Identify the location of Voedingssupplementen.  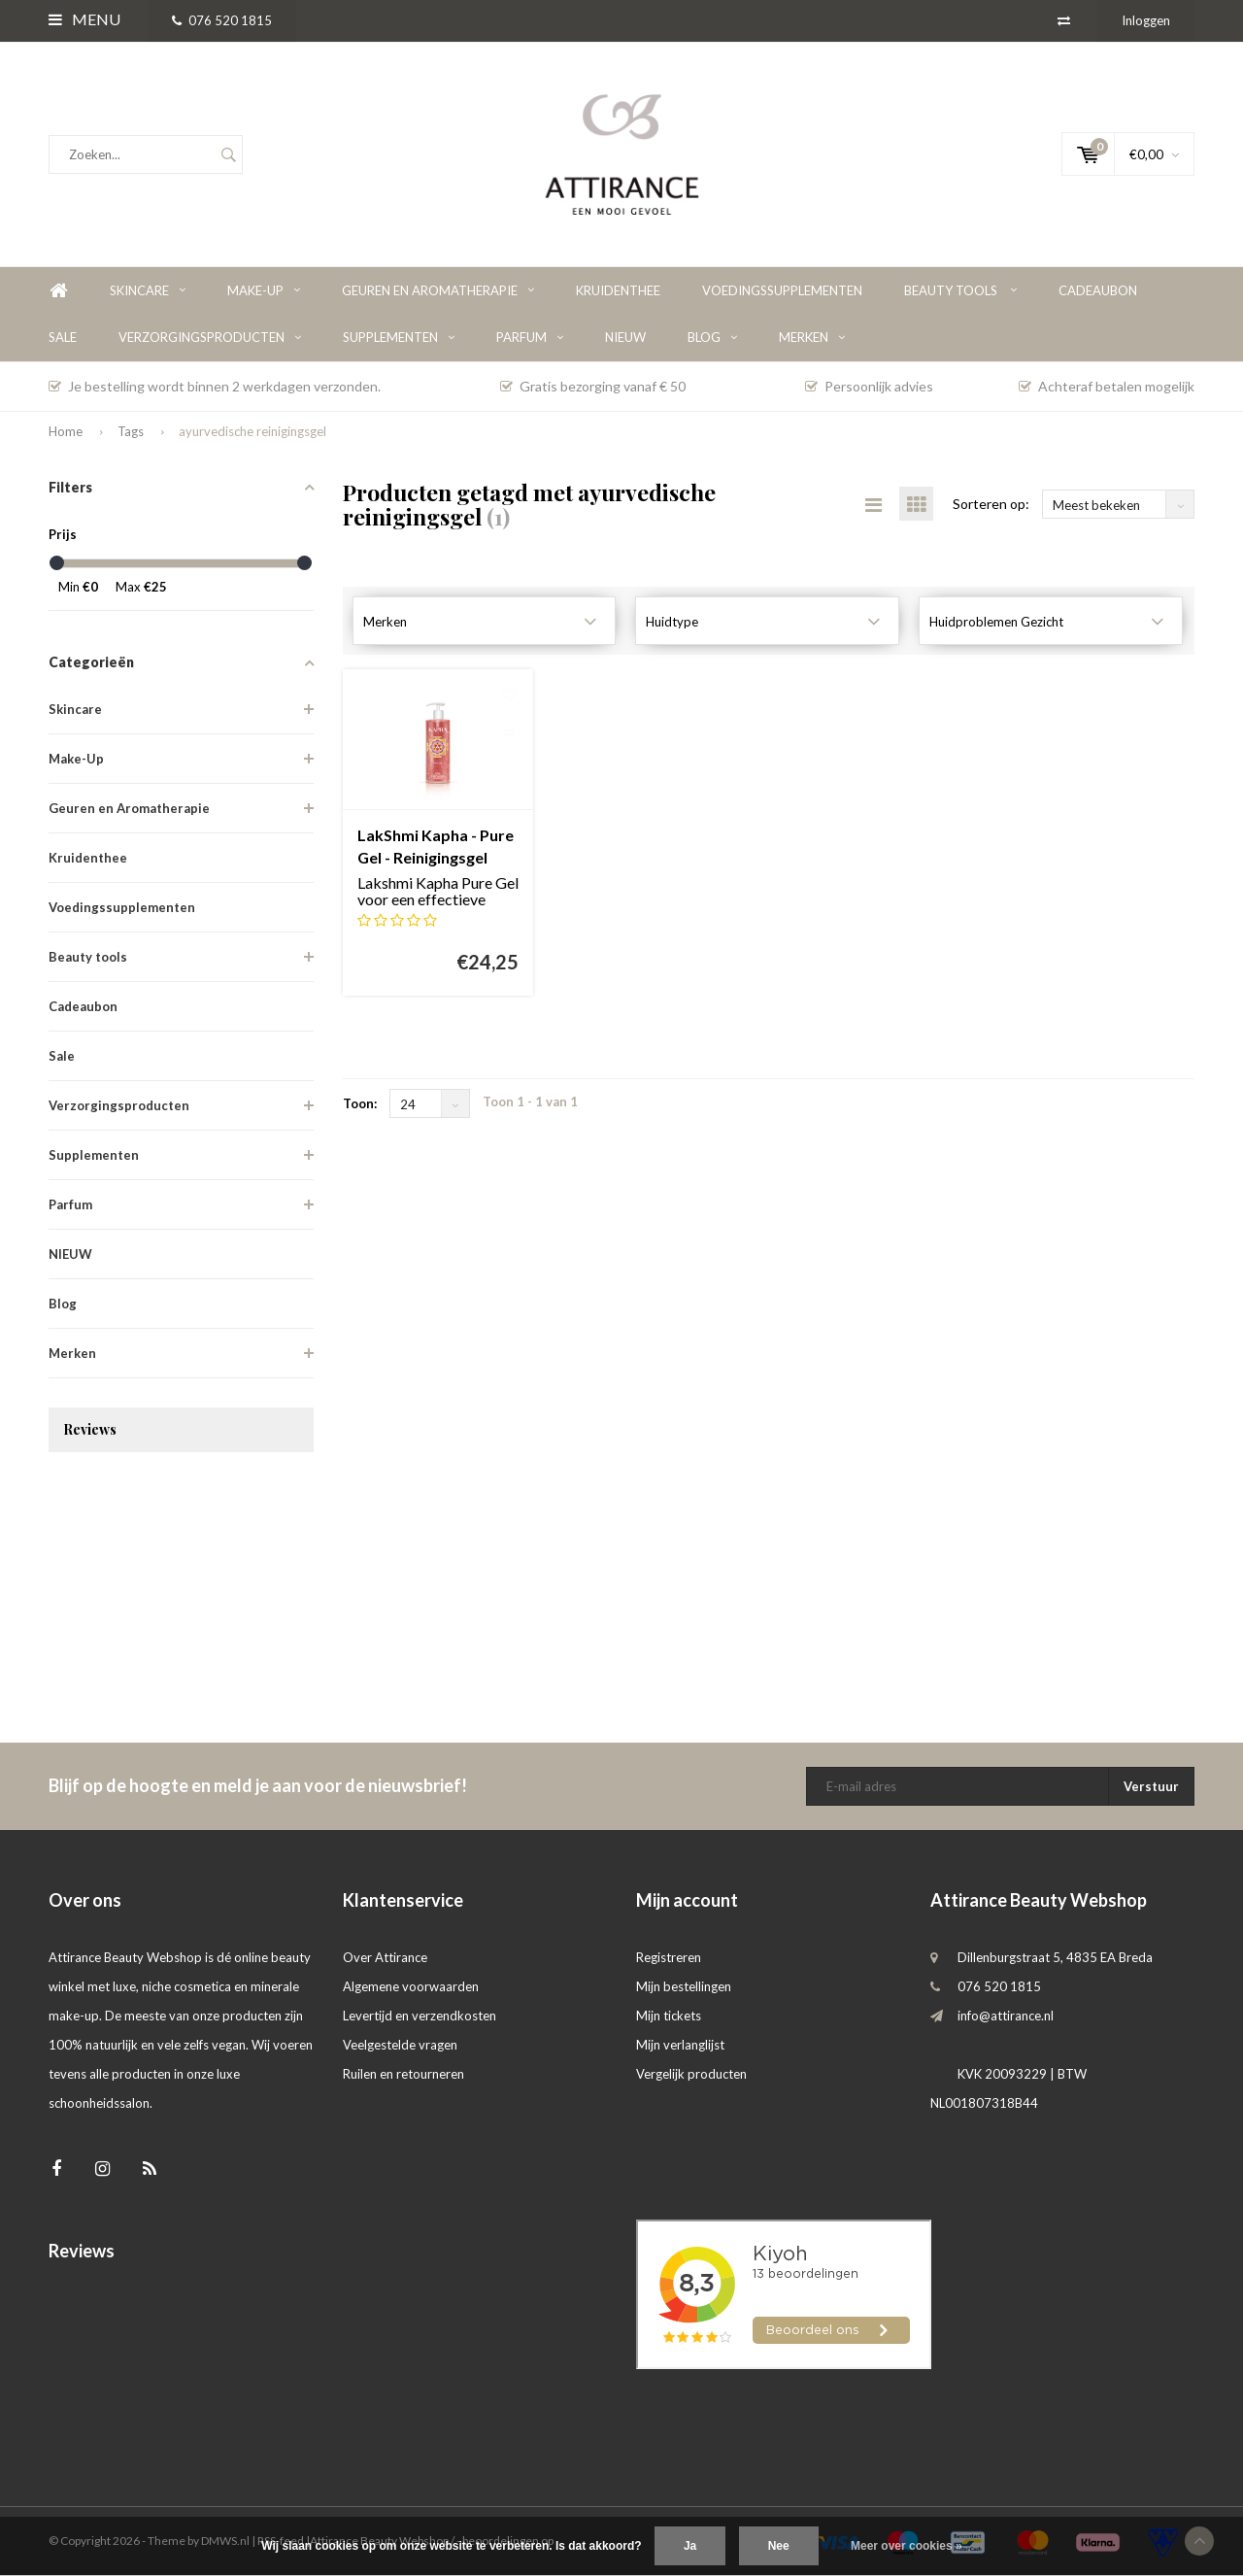
(782, 290).